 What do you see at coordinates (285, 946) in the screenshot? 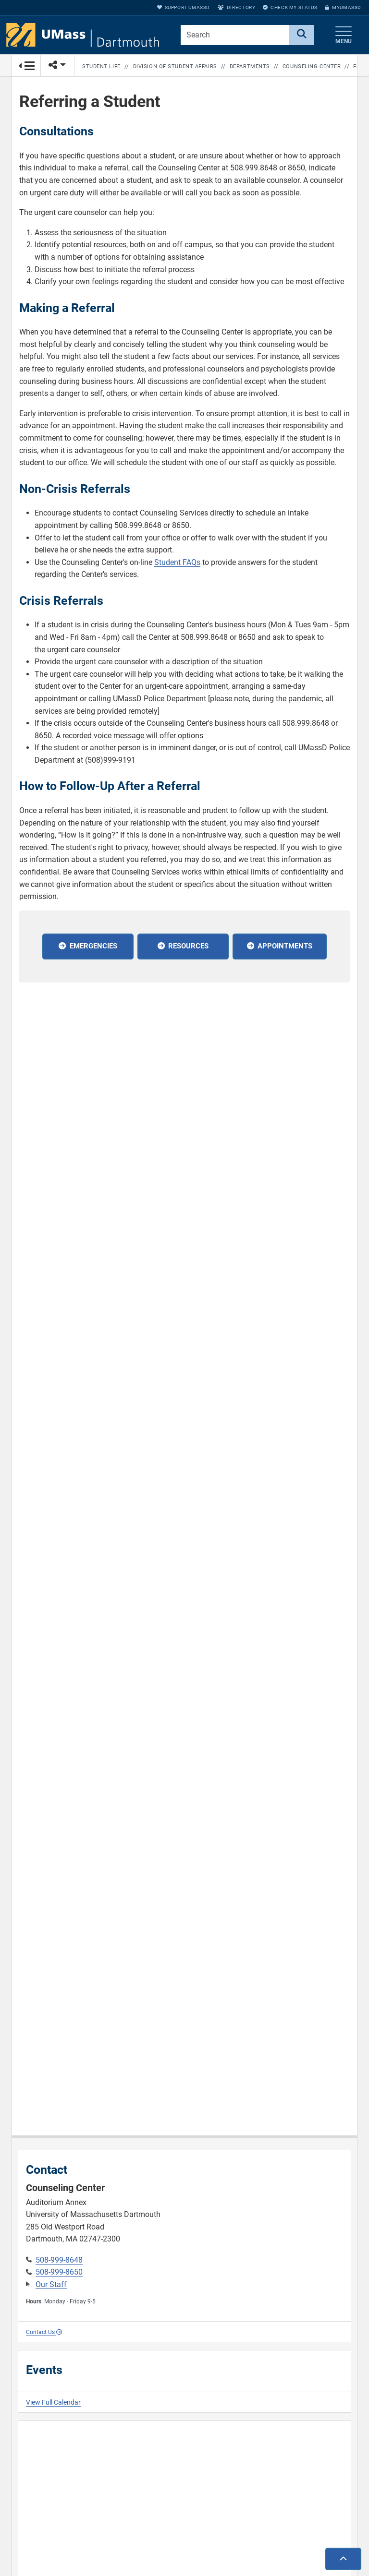
I see `Appointments` at bounding box center [285, 946].